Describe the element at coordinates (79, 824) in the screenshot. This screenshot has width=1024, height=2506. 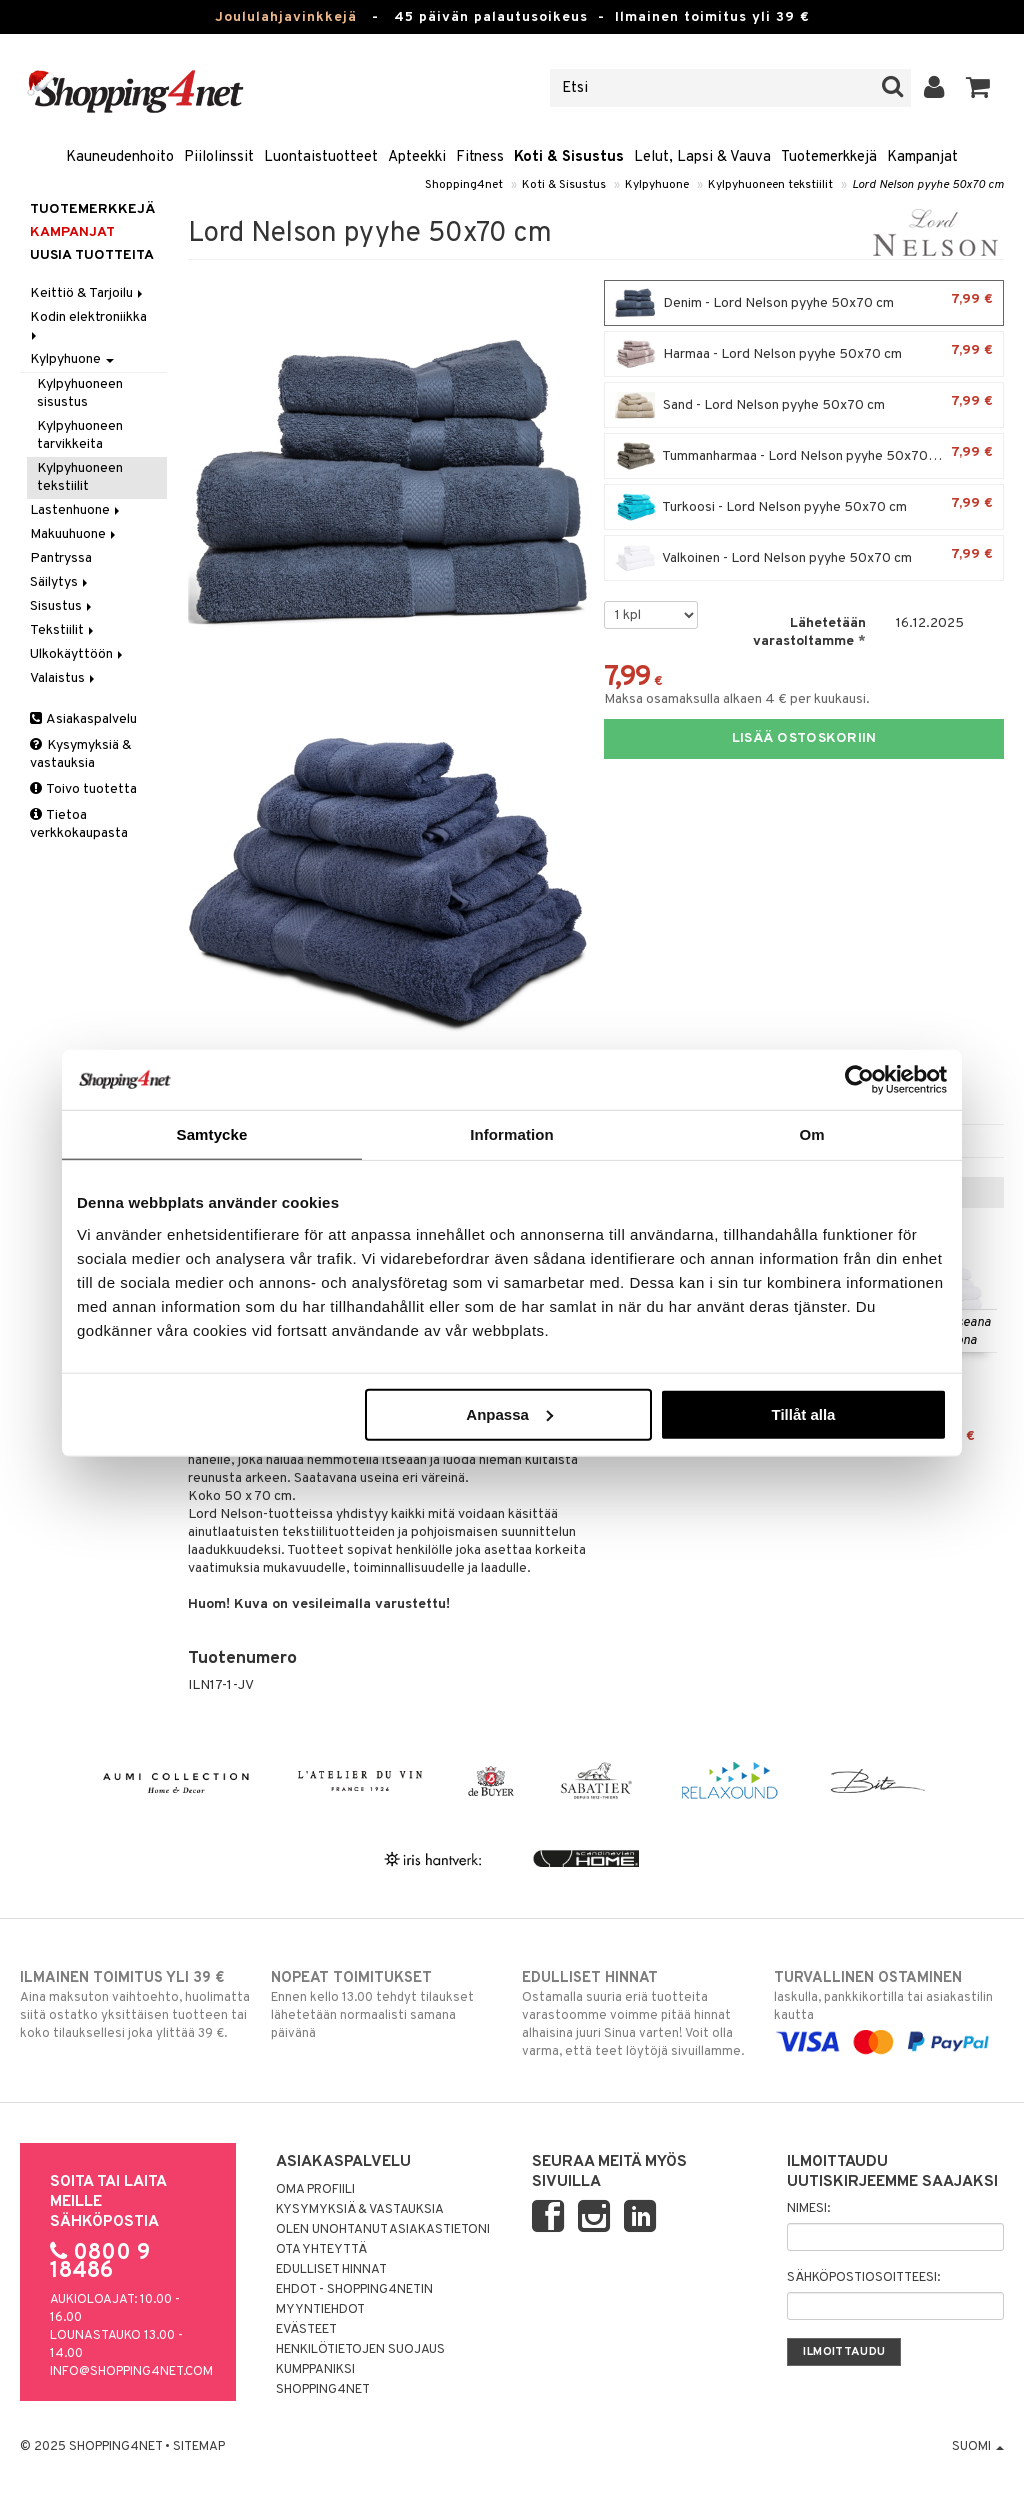
I see `Tietoa verkkokaupasta` at that location.